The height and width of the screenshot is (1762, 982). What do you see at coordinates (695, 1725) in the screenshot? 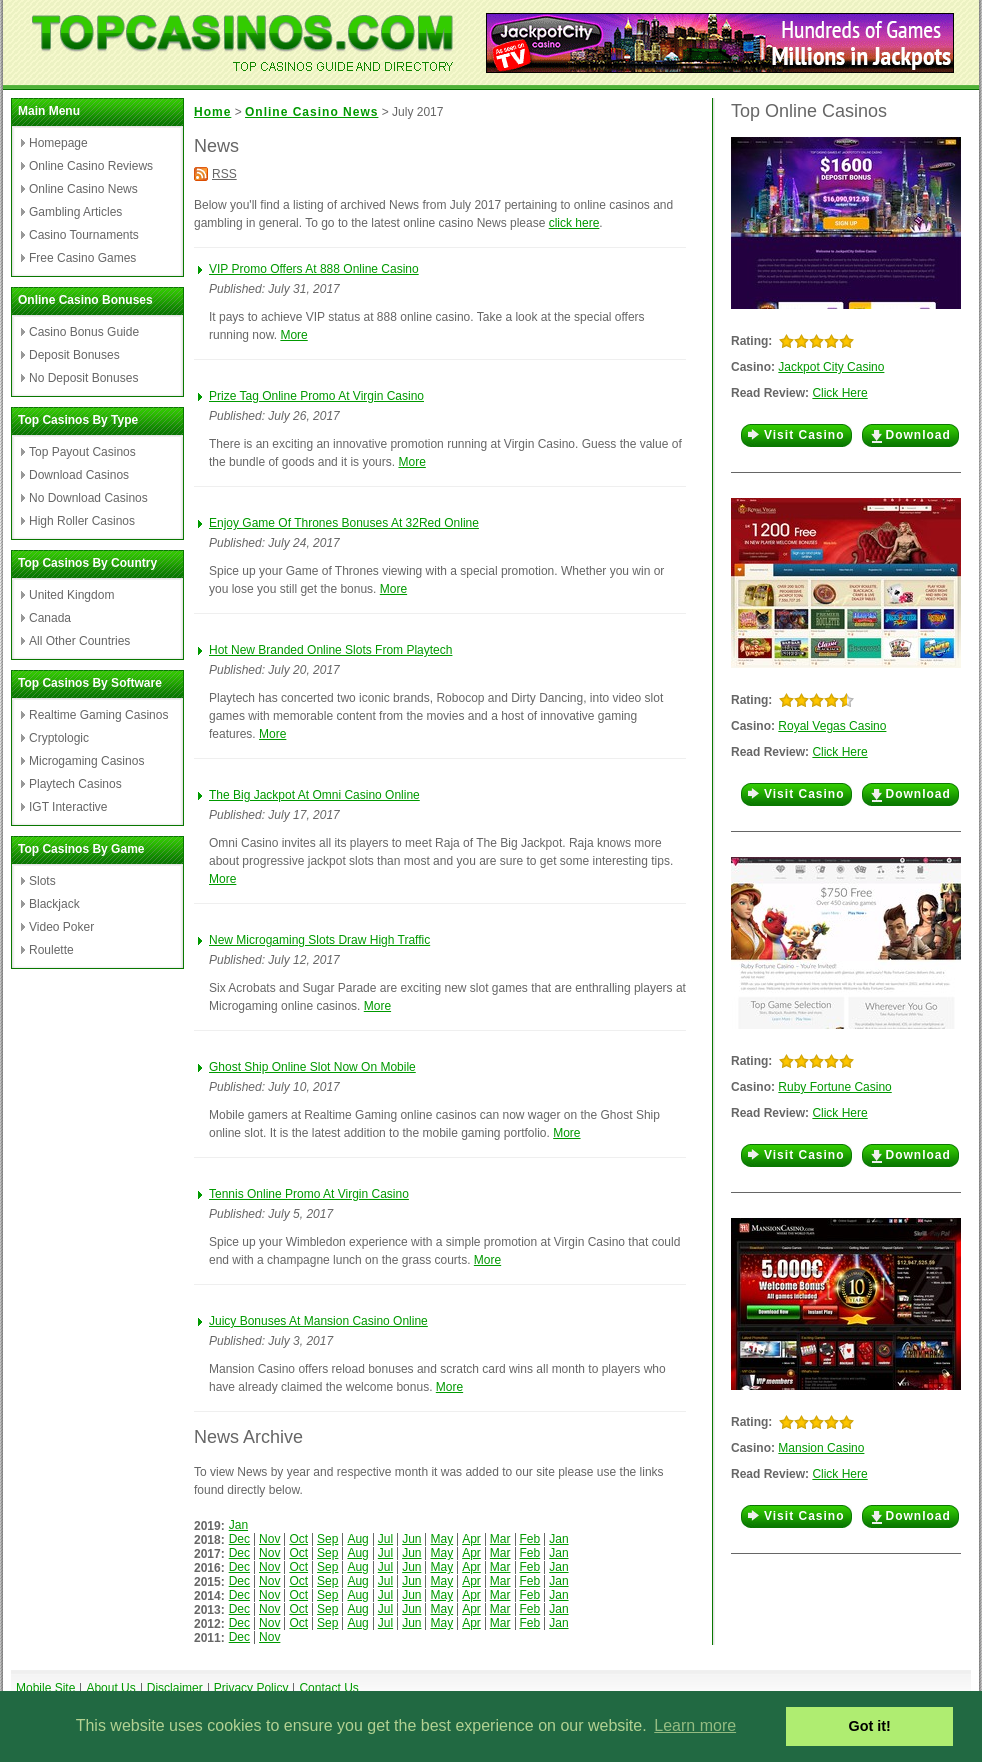
I see `Learn more [button]` at bounding box center [695, 1725].